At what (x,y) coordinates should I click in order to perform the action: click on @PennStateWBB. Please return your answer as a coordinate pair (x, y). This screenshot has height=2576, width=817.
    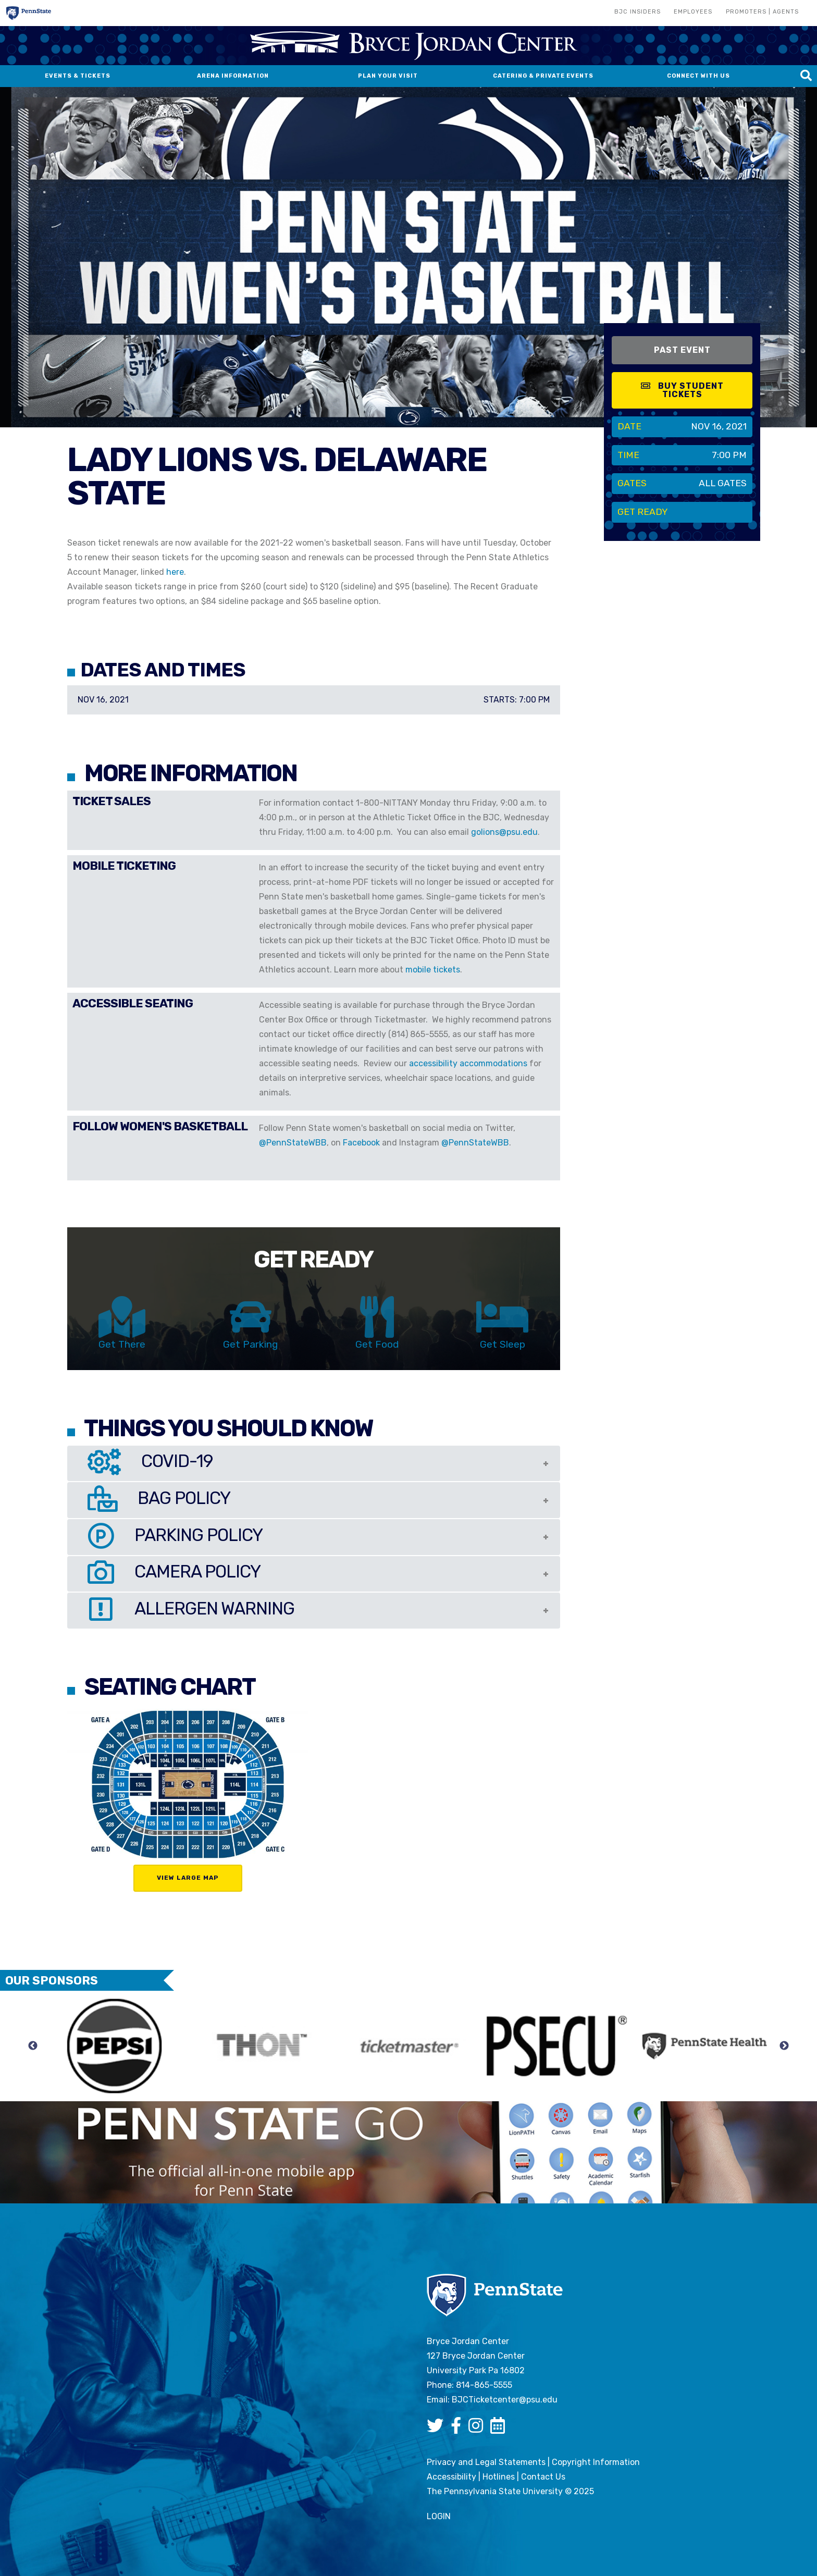
    Looking at the image, I should click on (293, 1143).